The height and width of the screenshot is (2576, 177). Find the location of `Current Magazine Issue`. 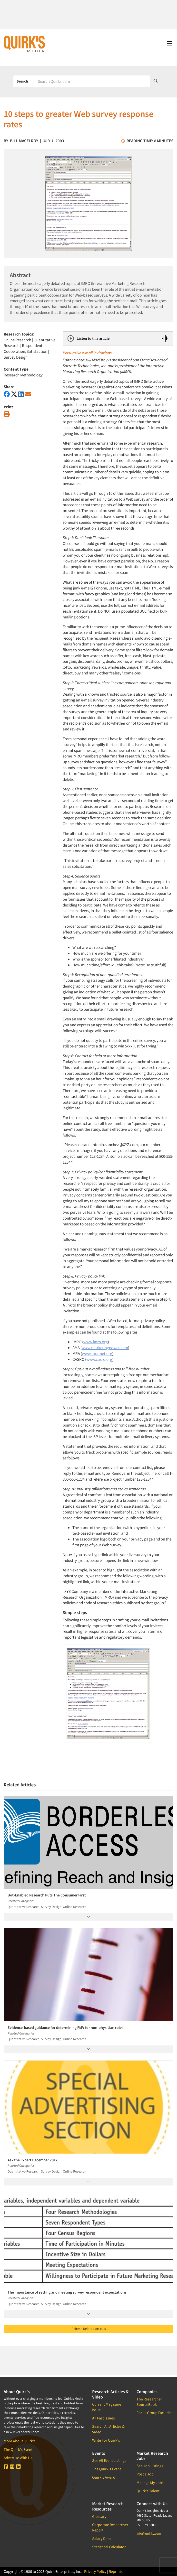

Current Magazine Issue is located at coordinates (106, 2407).